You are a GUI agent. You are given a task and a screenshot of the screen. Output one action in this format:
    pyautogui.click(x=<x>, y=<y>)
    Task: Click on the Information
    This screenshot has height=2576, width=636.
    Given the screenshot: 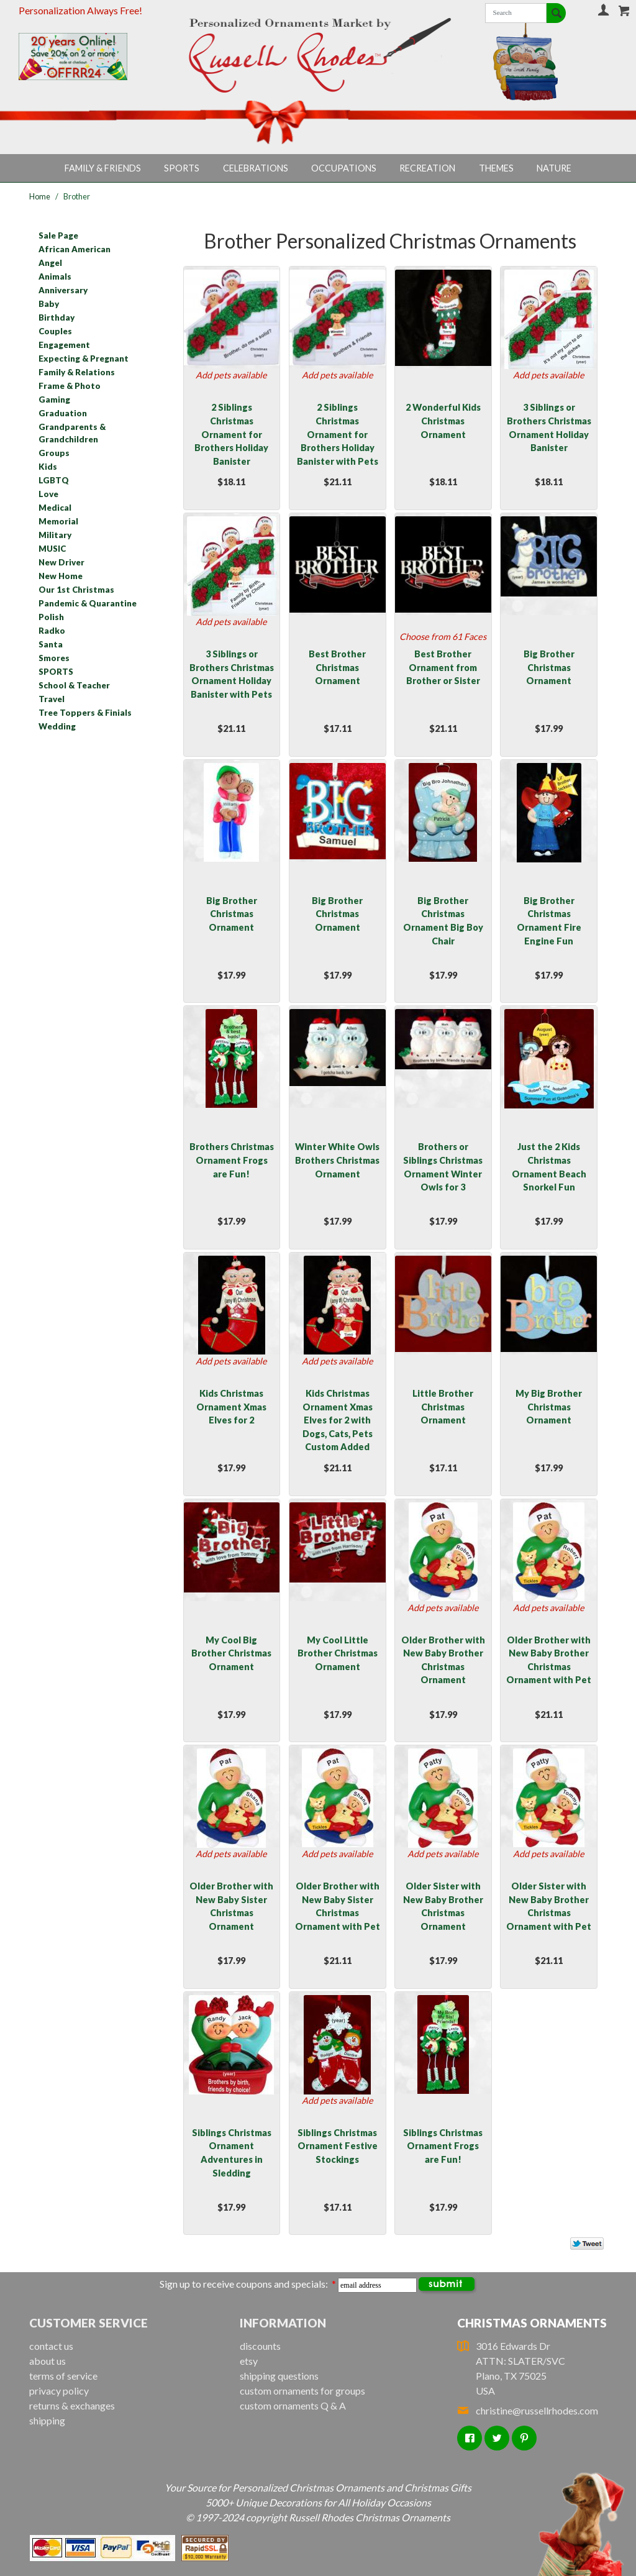 What is the action you would take?
    pyautogui.click(x=283, y=2323)
    